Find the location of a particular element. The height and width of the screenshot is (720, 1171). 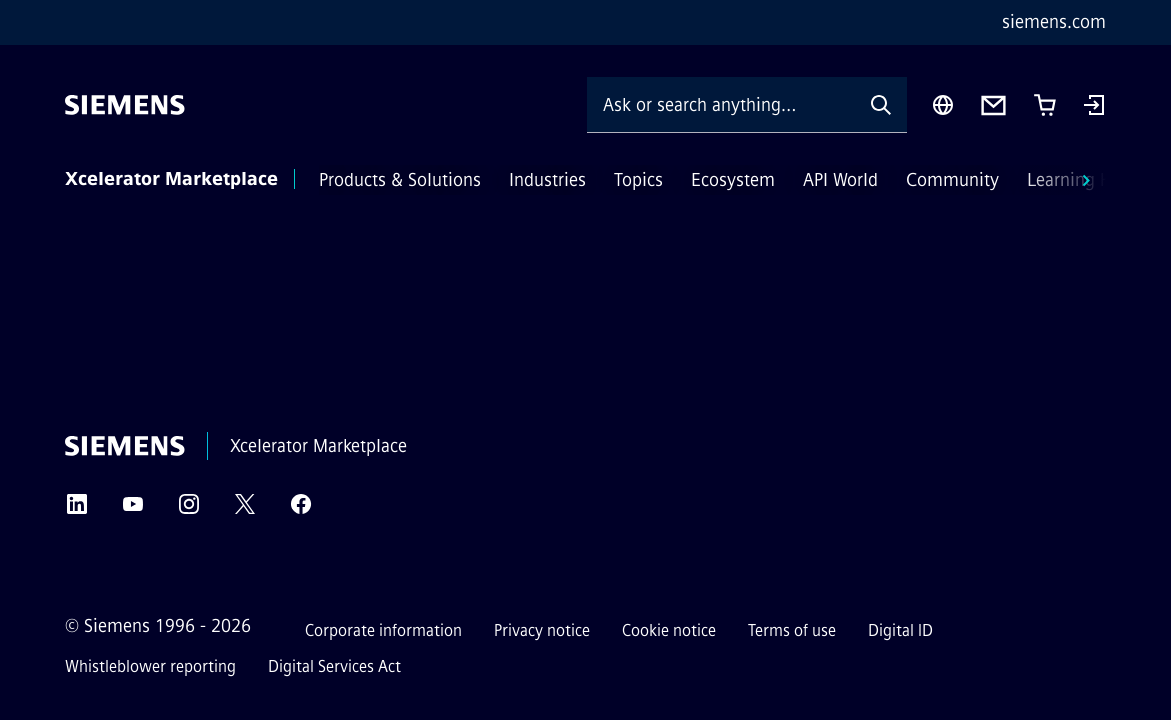

[Cart with 0 item(s)] is located at coordinates (1045, 105).